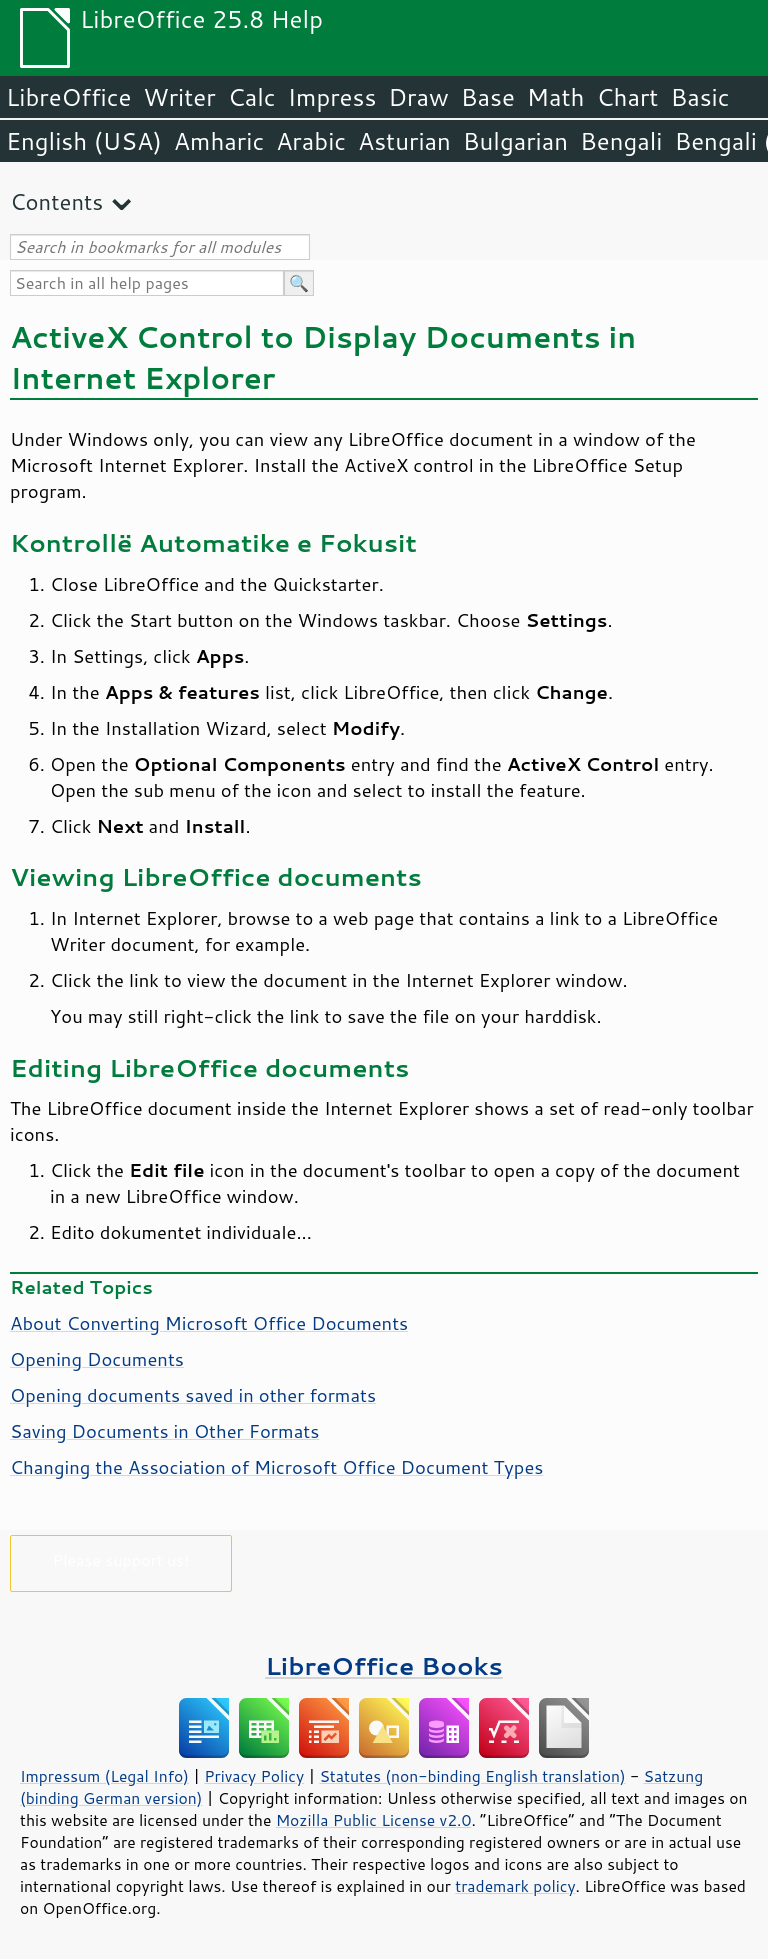 This screenshot has width=768, height=1959. What do you see at coordinates (699, 97) in the screenshot?
I see `Basic` at bounding box center [699, 97].